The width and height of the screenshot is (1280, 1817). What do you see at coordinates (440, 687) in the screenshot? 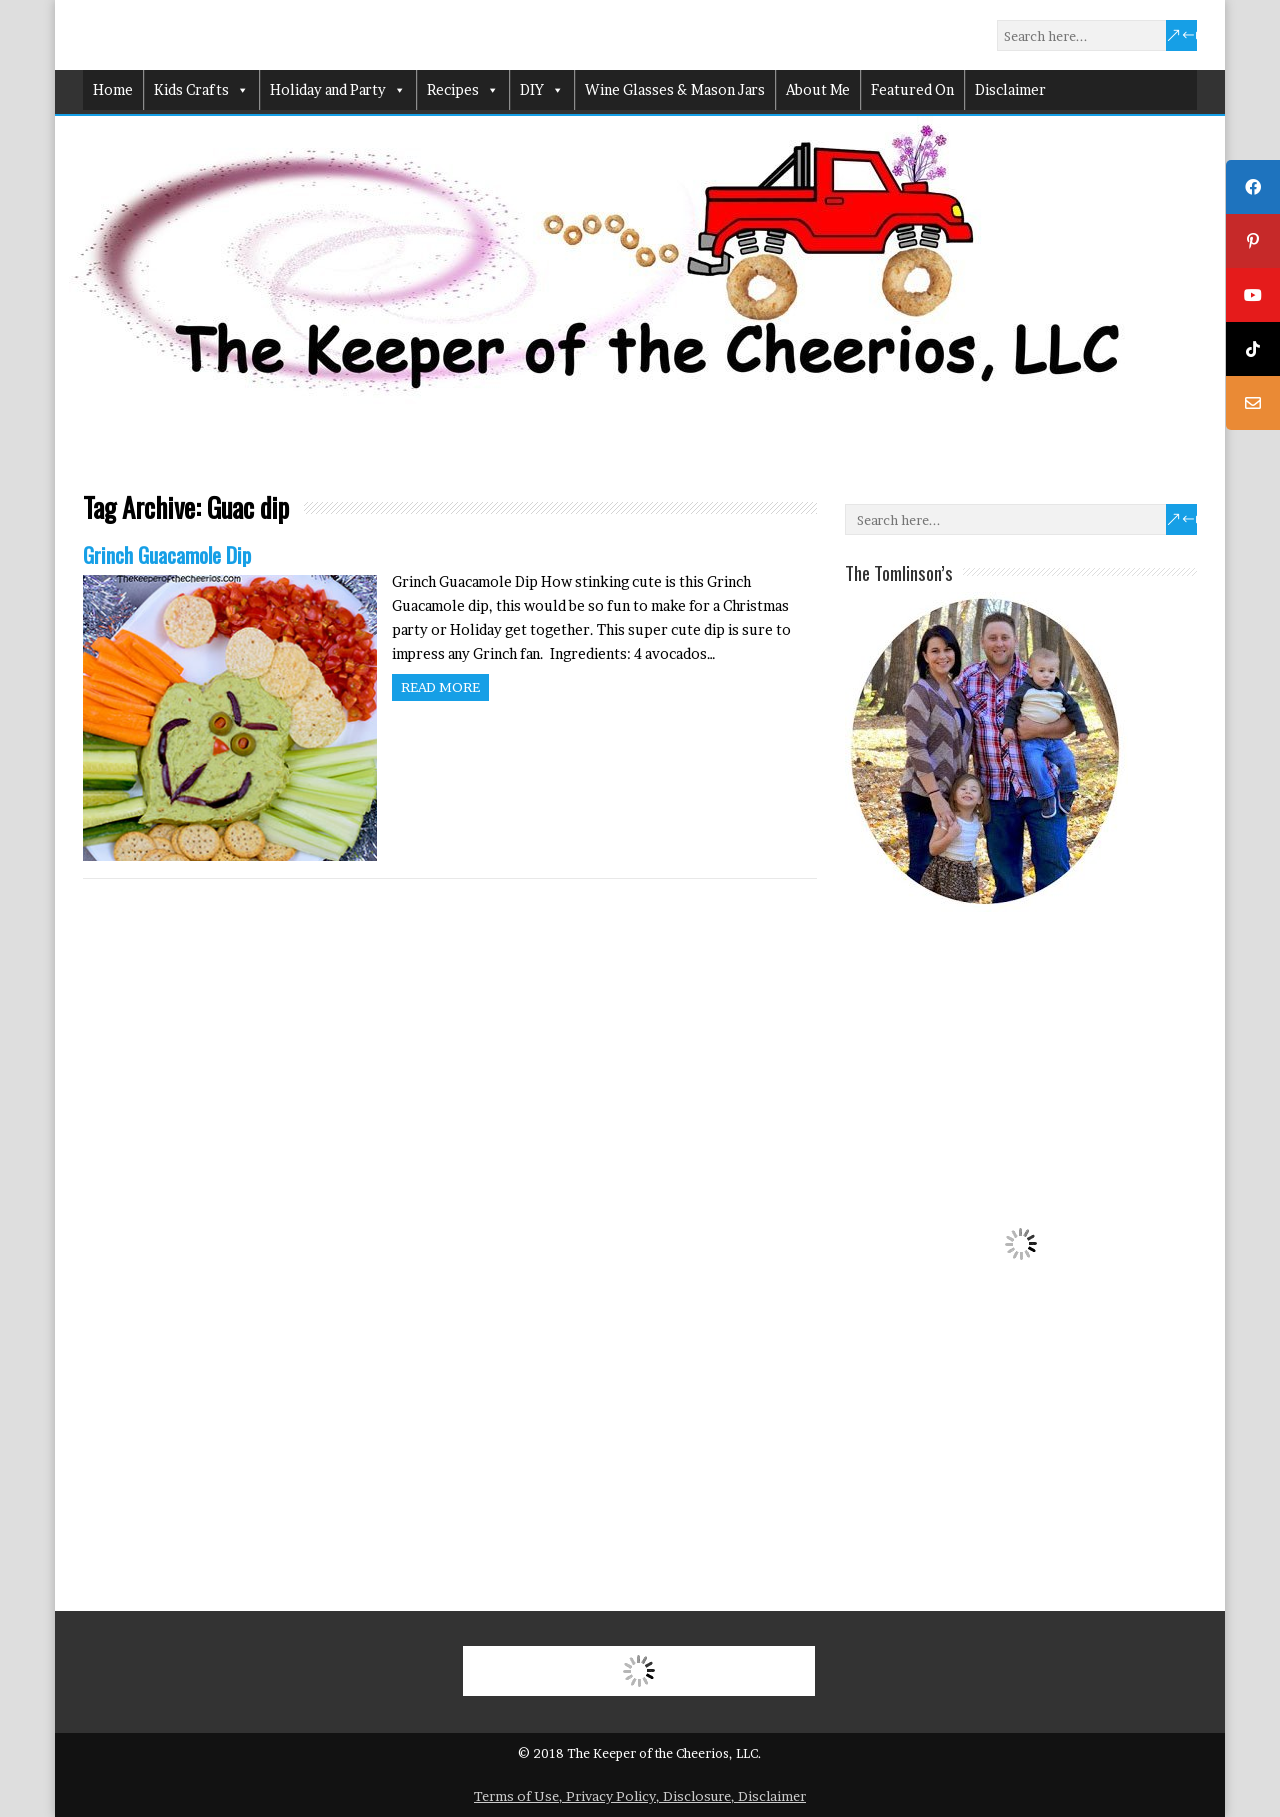
I see `Read more` at bounding box center [440, 687].